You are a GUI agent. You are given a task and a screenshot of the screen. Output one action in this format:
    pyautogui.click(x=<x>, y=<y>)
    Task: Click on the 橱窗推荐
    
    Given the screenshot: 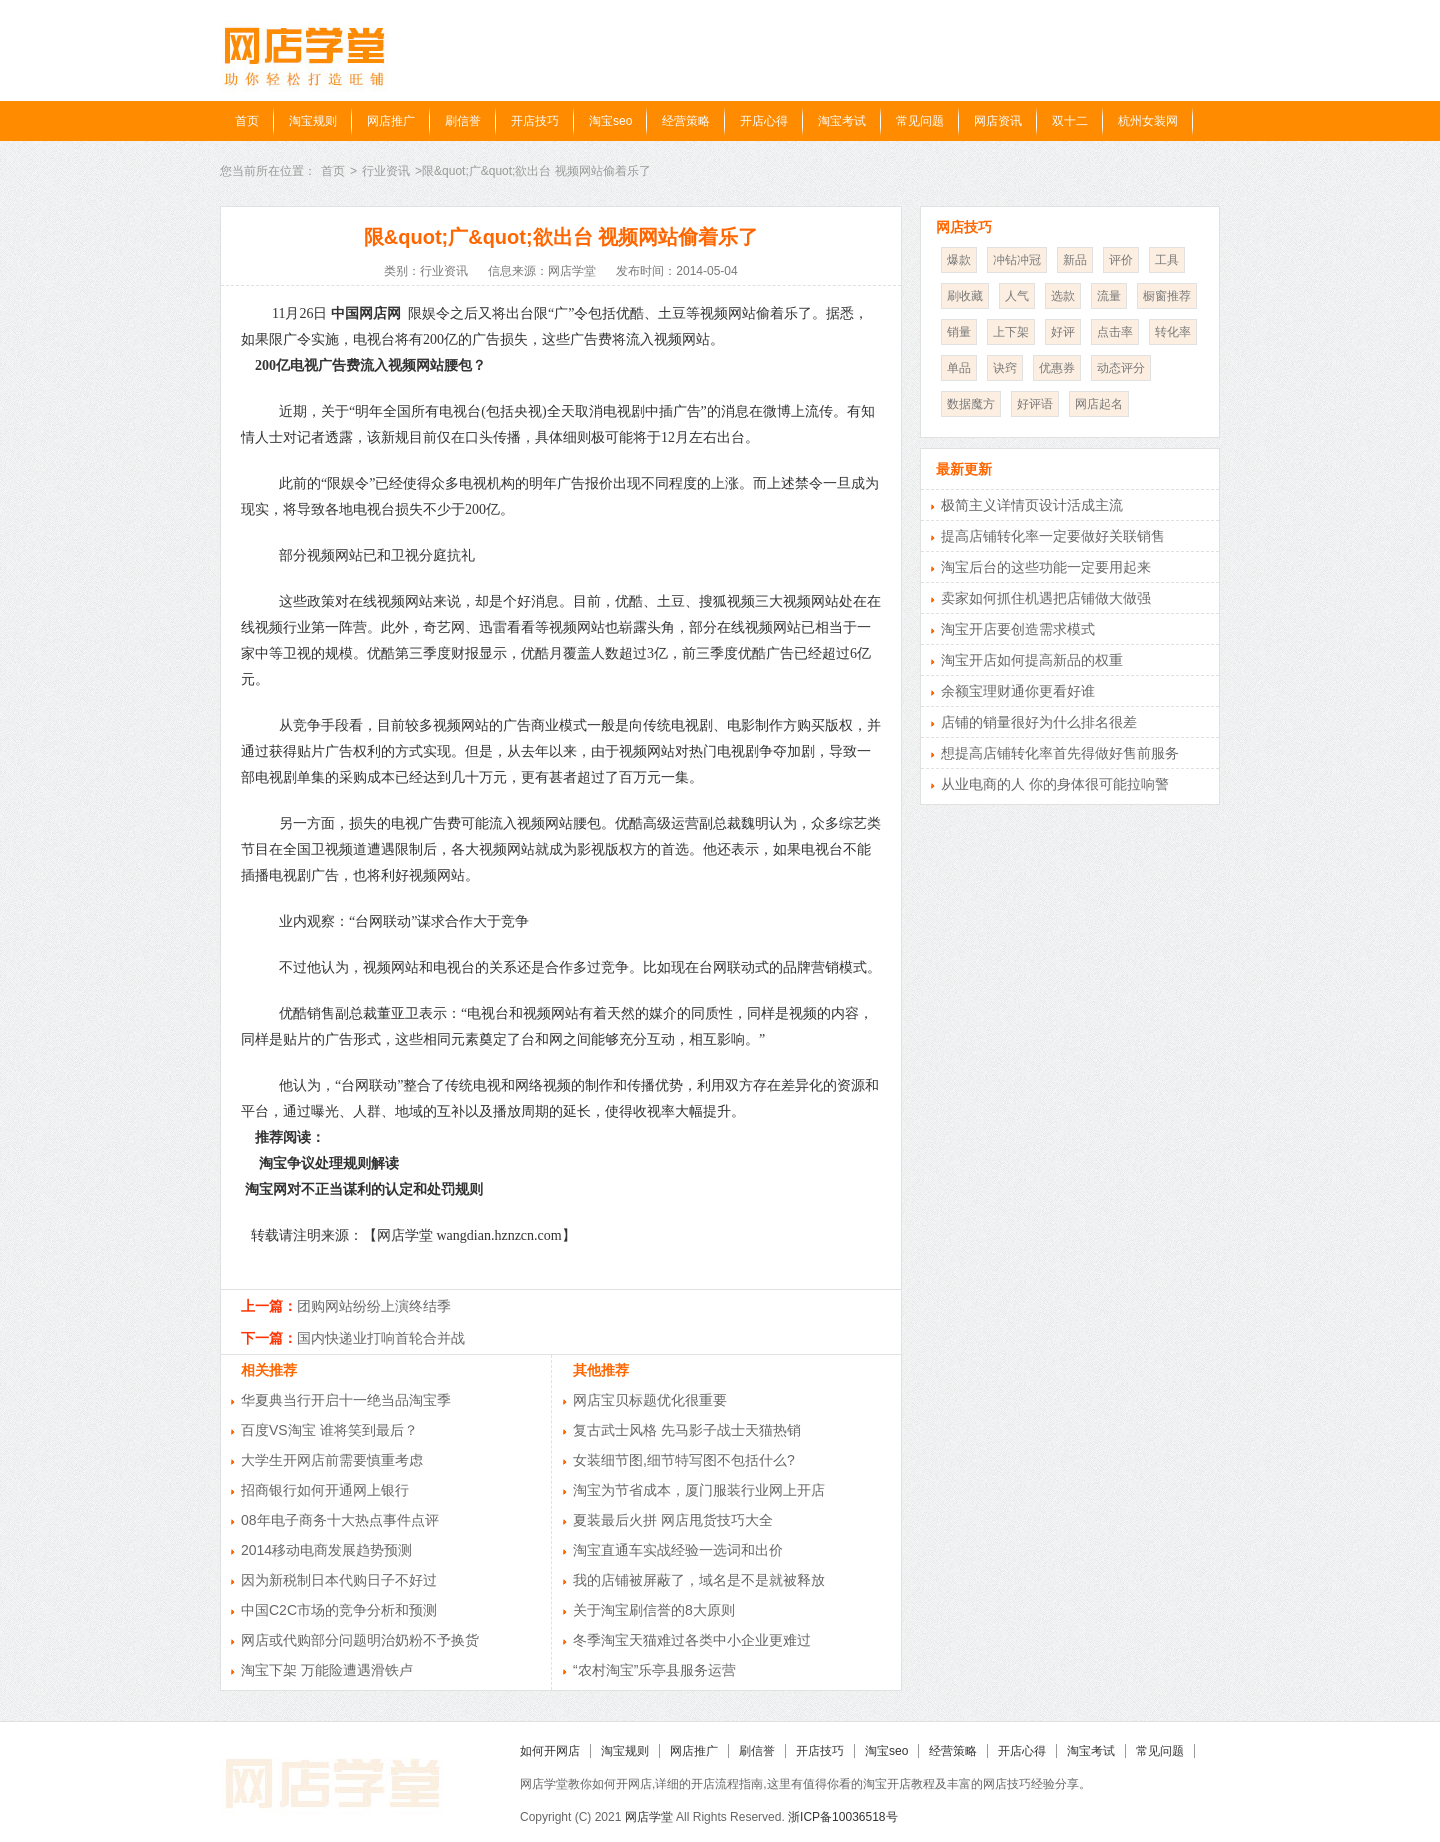 What is the action you would take?
    pyautogui.click(x=1167, y=296)
    